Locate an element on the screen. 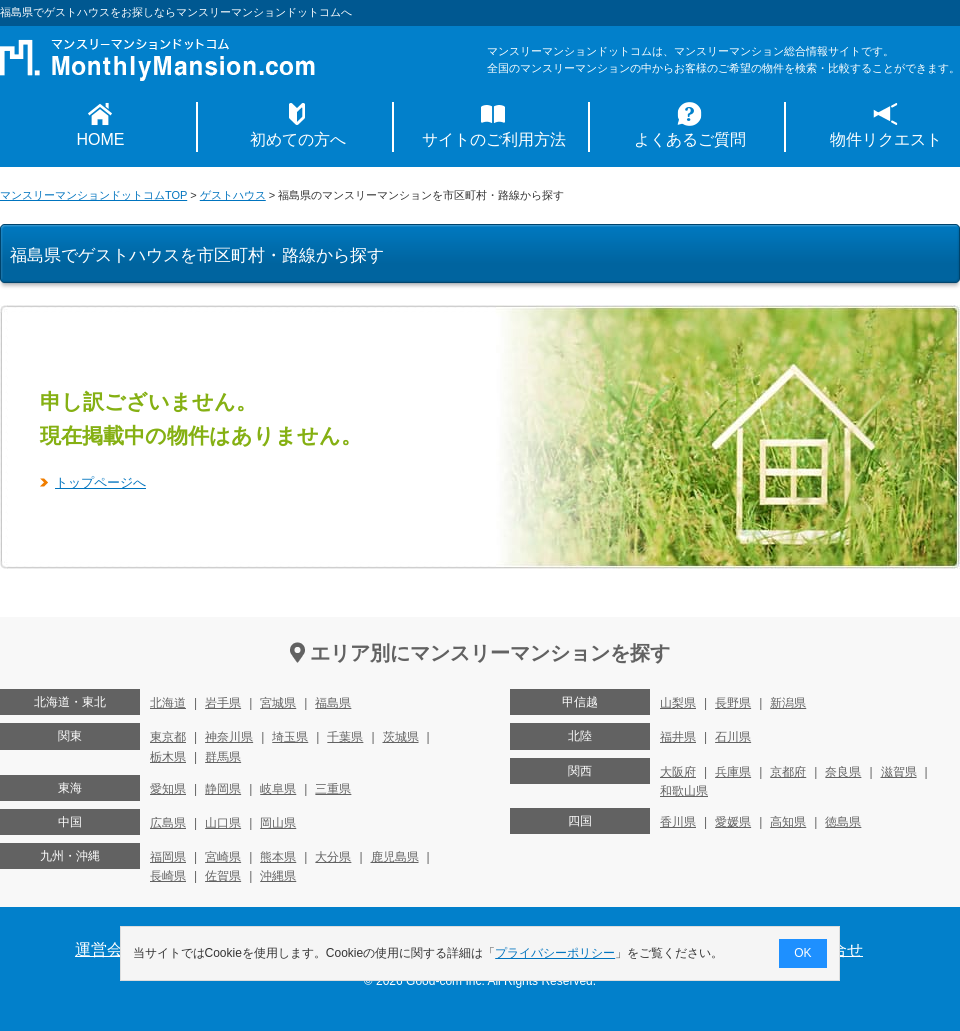 This screenshot has width=960, height=1031. 山口県 is located at coordinates (223, 823).